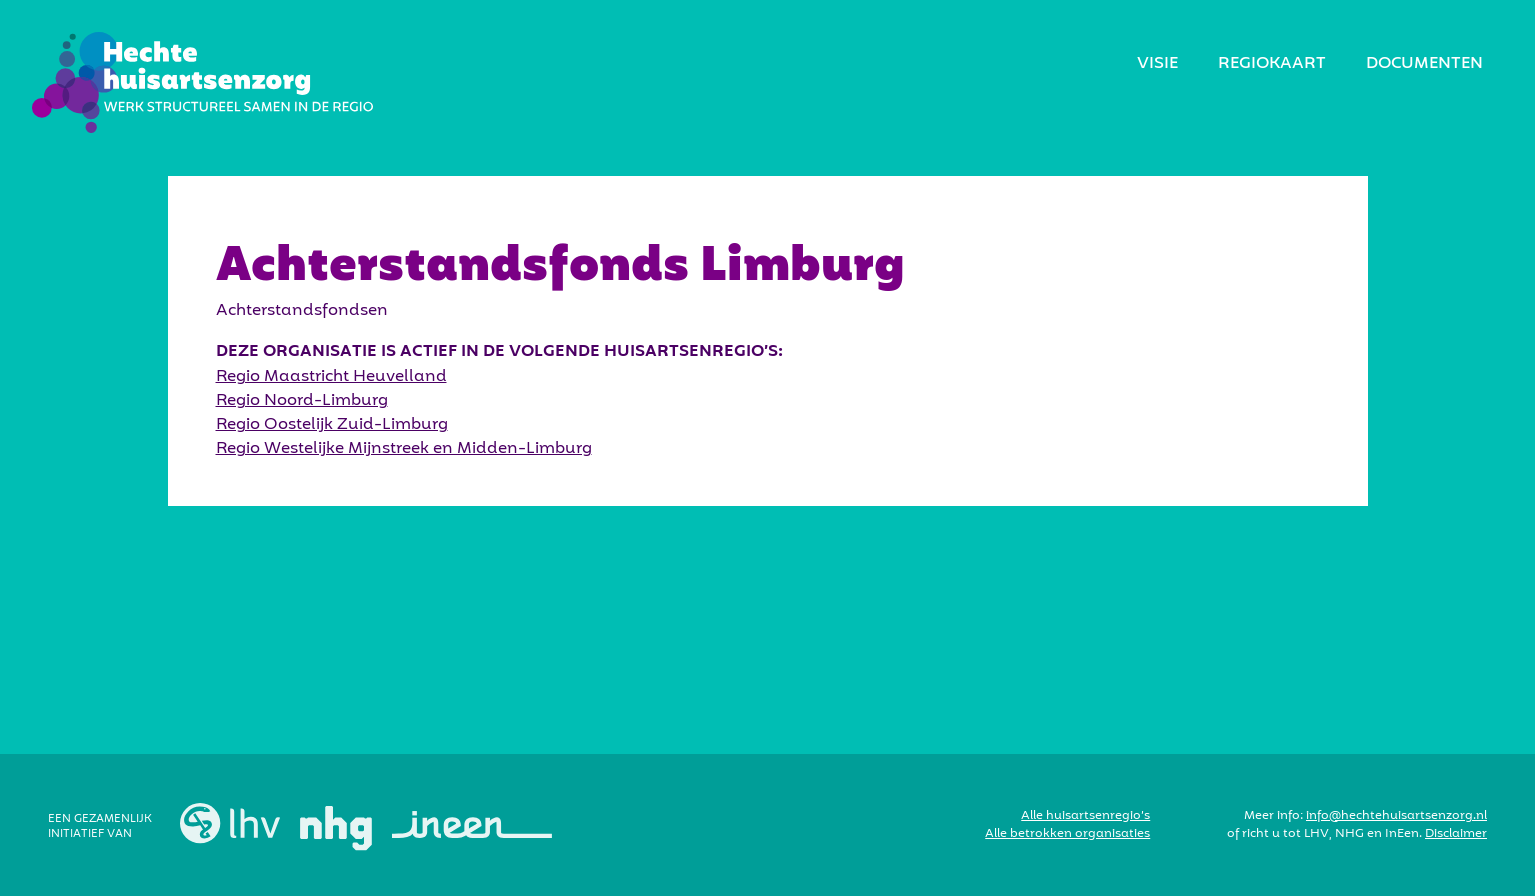  What do you see at coordinates (331, 377) in the screenshot?
I see `Regio Maastricht Heuvelland` at bounding box center [331, 377].